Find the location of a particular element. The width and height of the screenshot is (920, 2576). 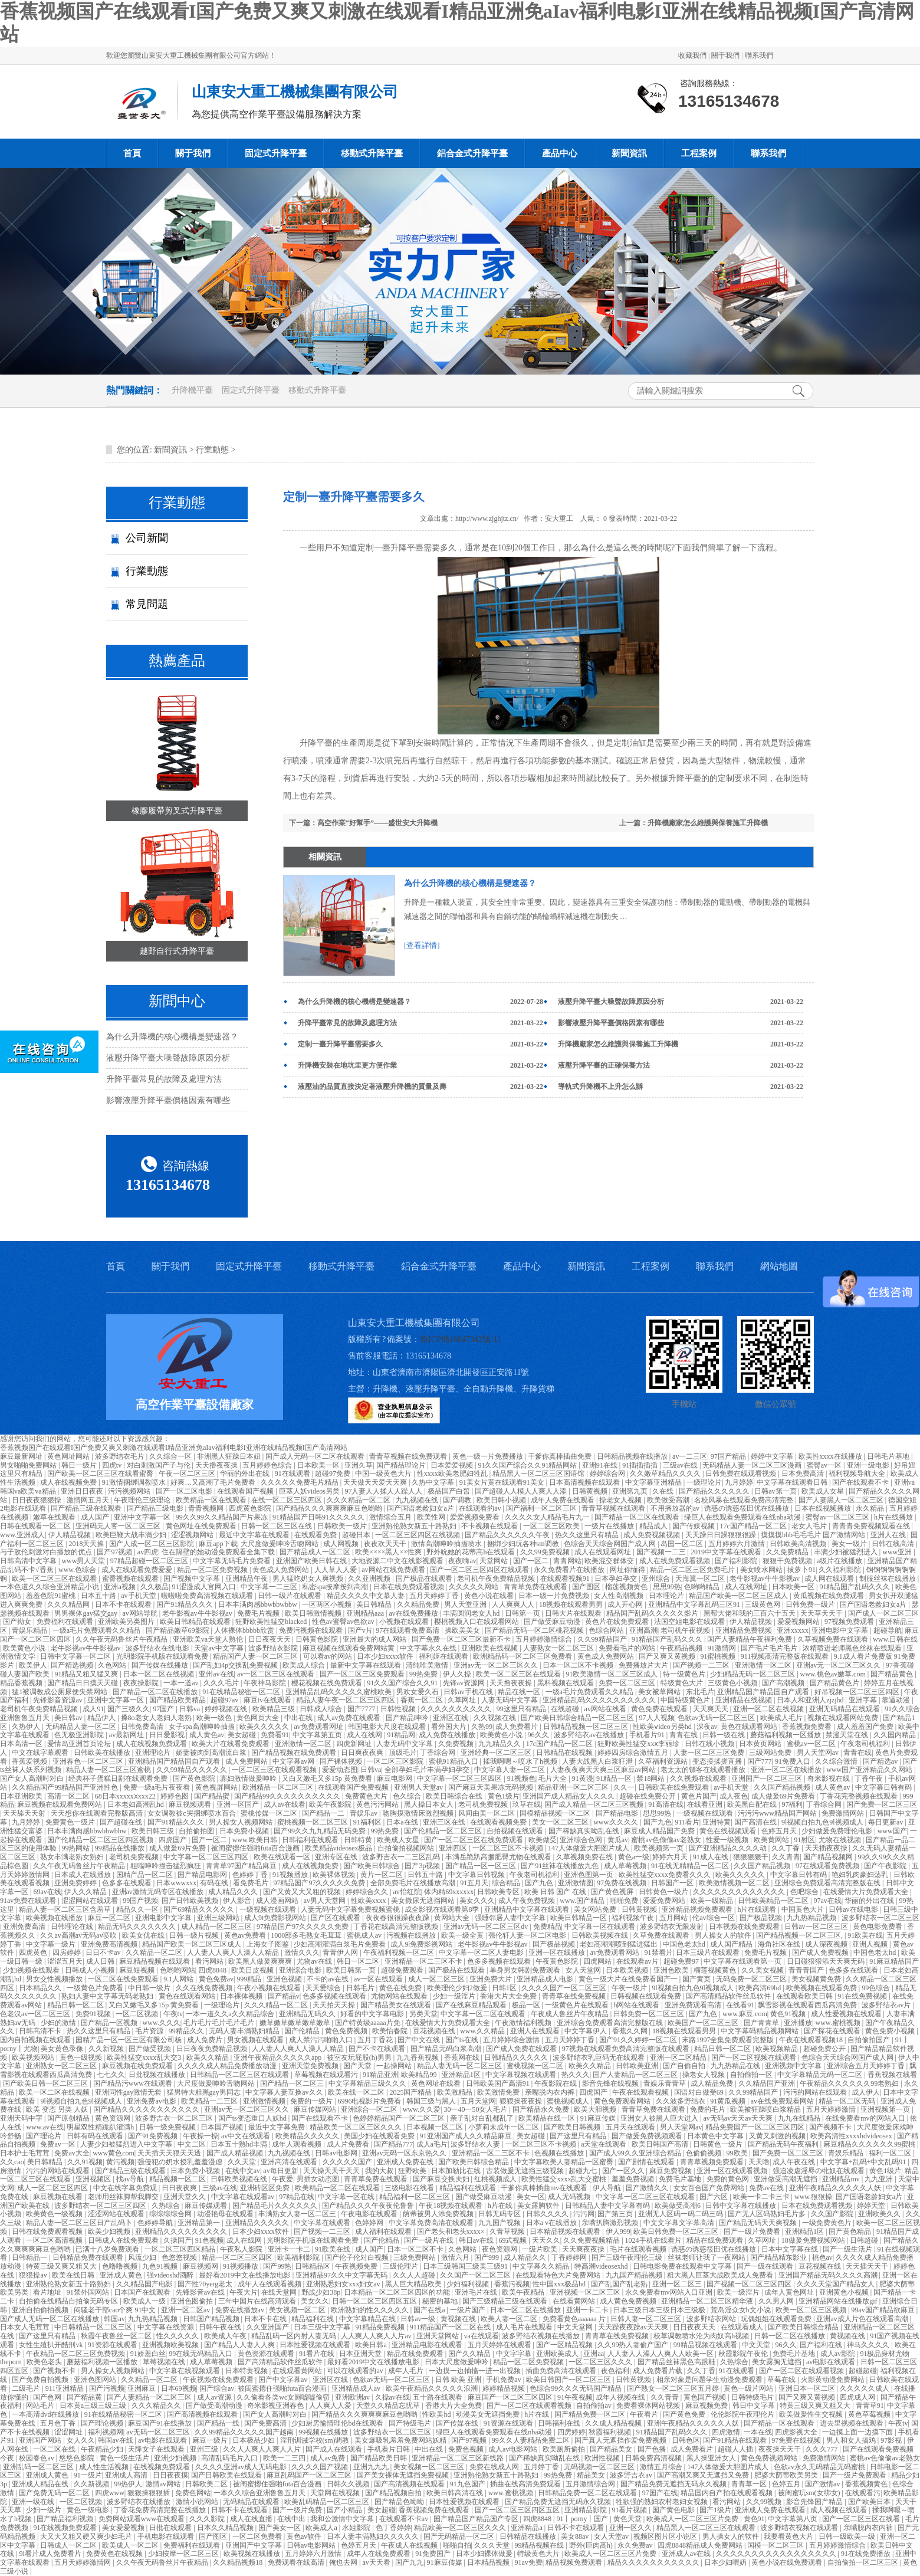

黄瓜av is located at coordinates (617, 1840).